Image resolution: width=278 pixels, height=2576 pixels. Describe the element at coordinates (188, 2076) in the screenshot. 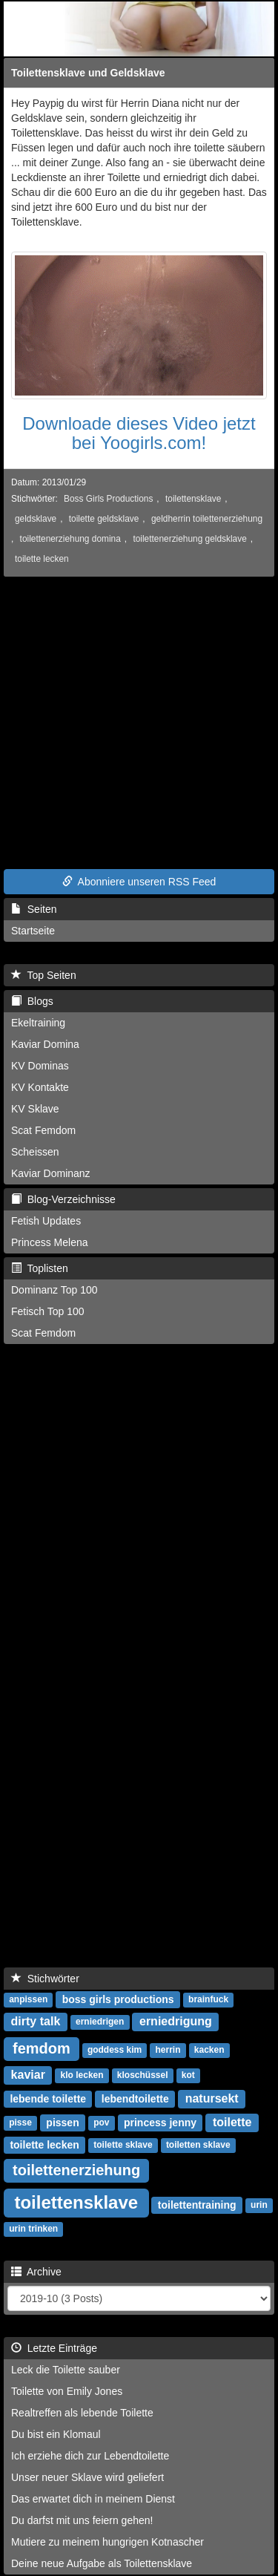

I see `kot` at that location.